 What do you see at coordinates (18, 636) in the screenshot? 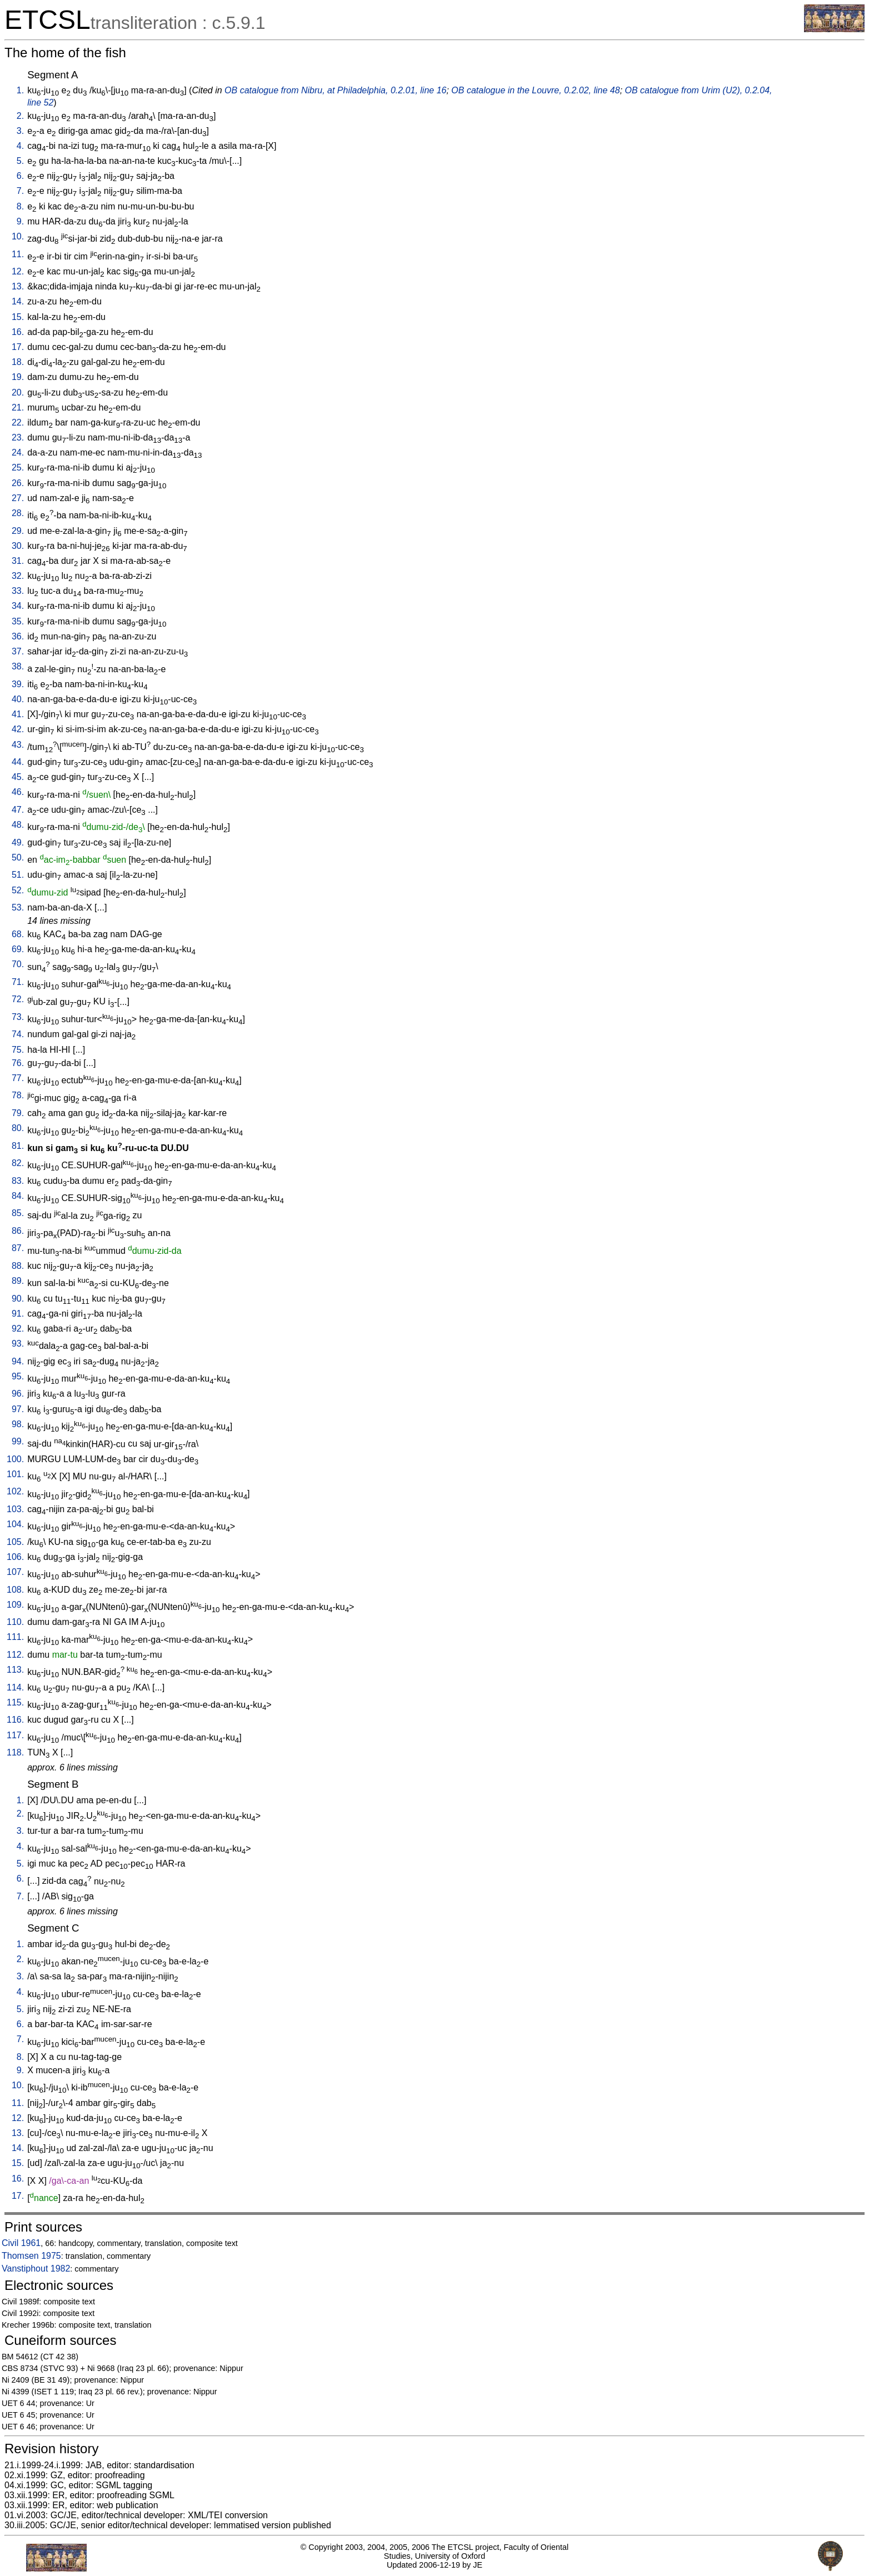
I see `36.` at bounding box center [18, 636].